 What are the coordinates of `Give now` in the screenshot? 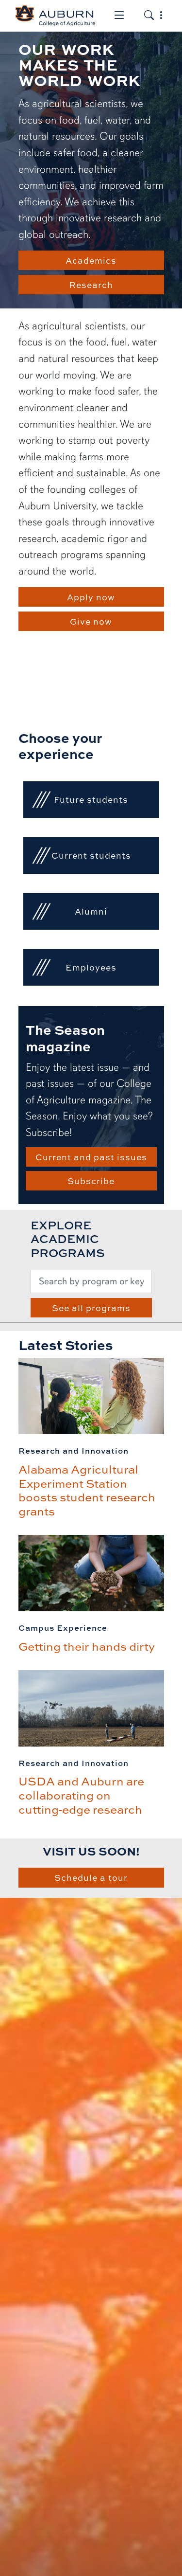 It's located at (91, 621).